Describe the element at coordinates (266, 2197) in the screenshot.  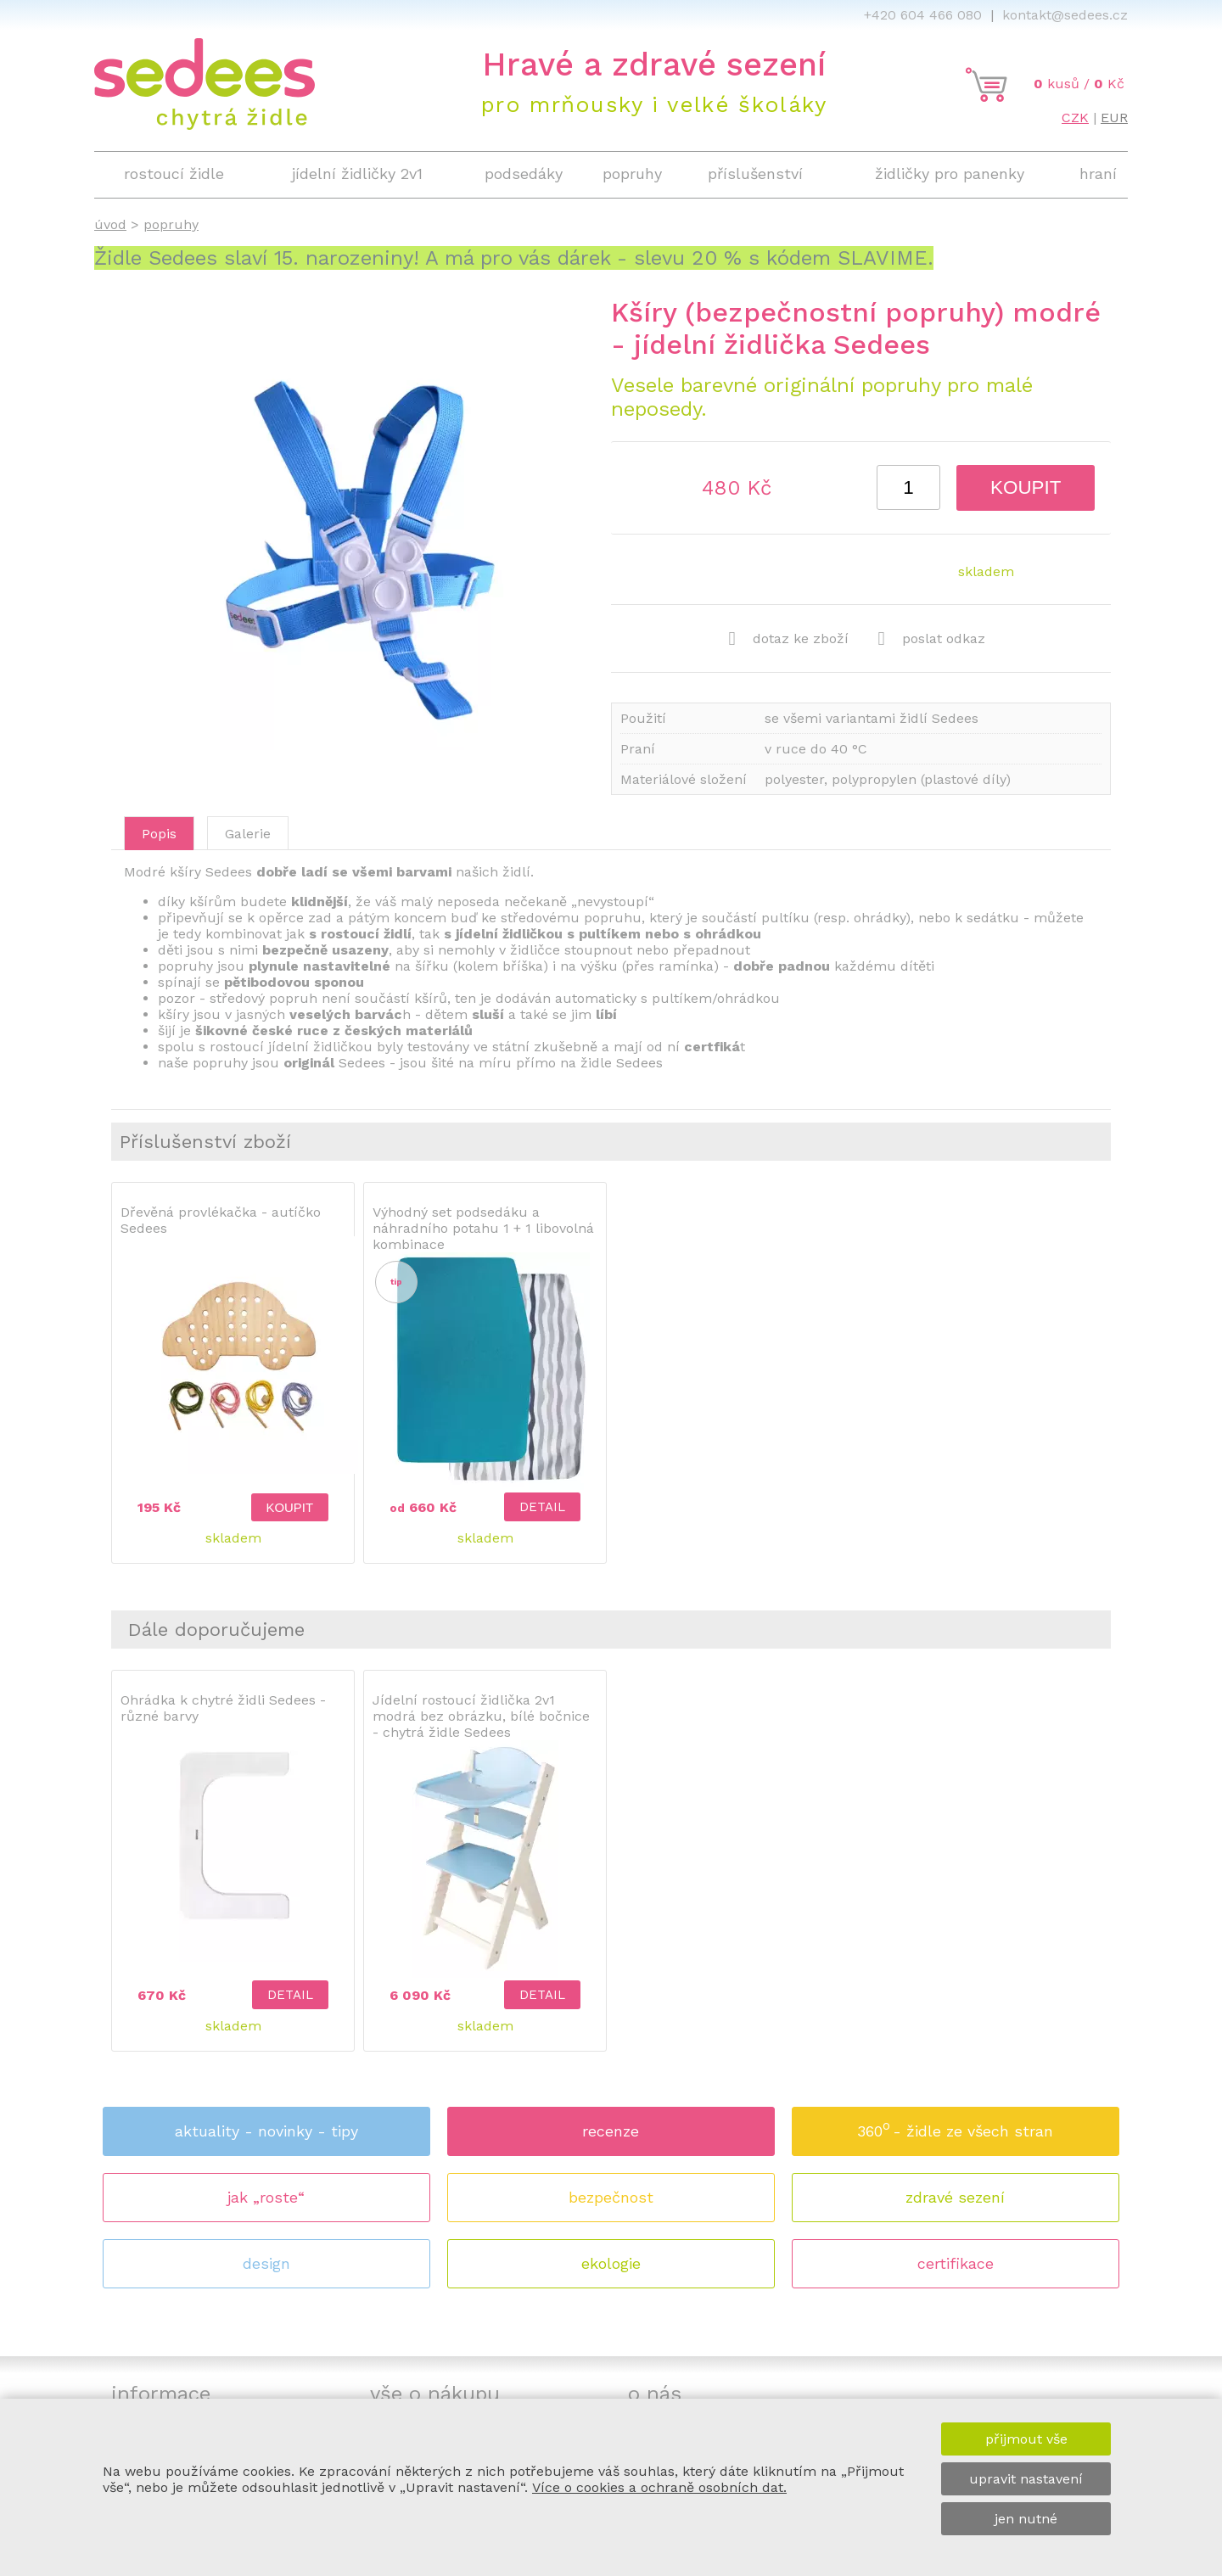
I see `jak „roste“` at that location.